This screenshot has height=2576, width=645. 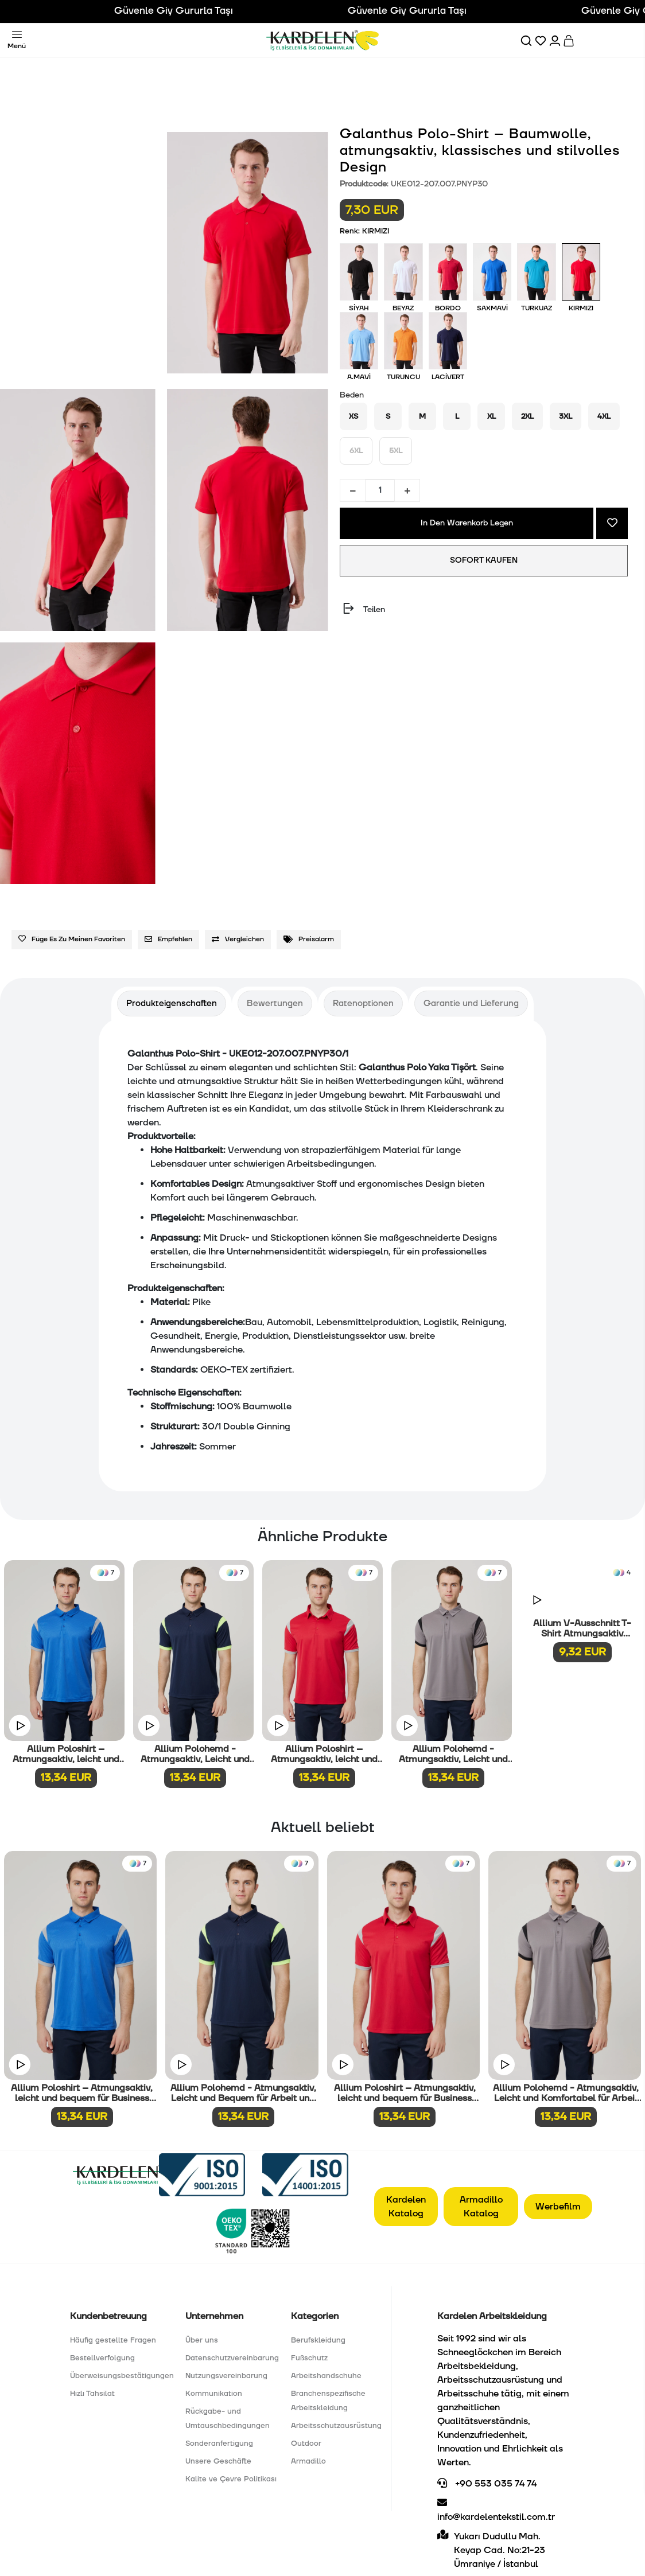 I want to click on Branchenspezifische Arbeitskleidung, so click(x=328, y=2401).